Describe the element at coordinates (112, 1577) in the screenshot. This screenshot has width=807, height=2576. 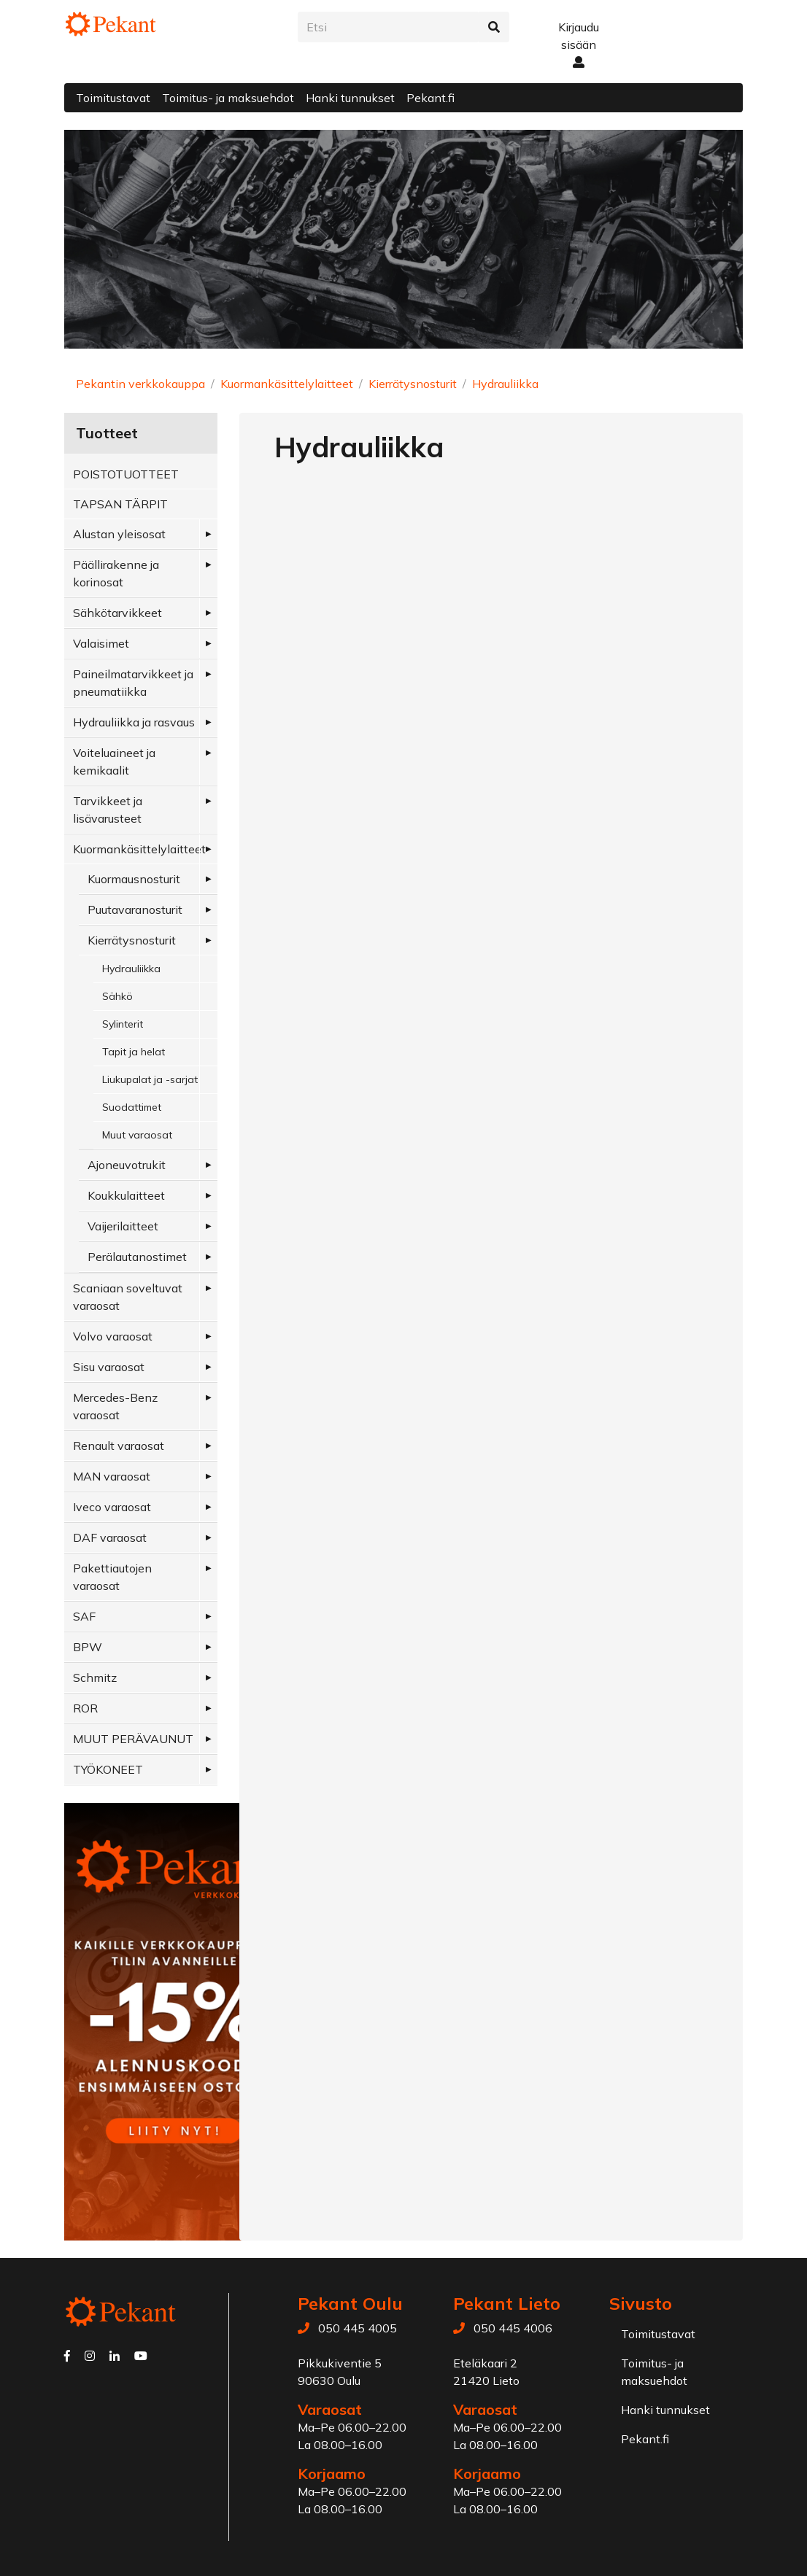
I see `Pakettiautojen varaosat` at that location.